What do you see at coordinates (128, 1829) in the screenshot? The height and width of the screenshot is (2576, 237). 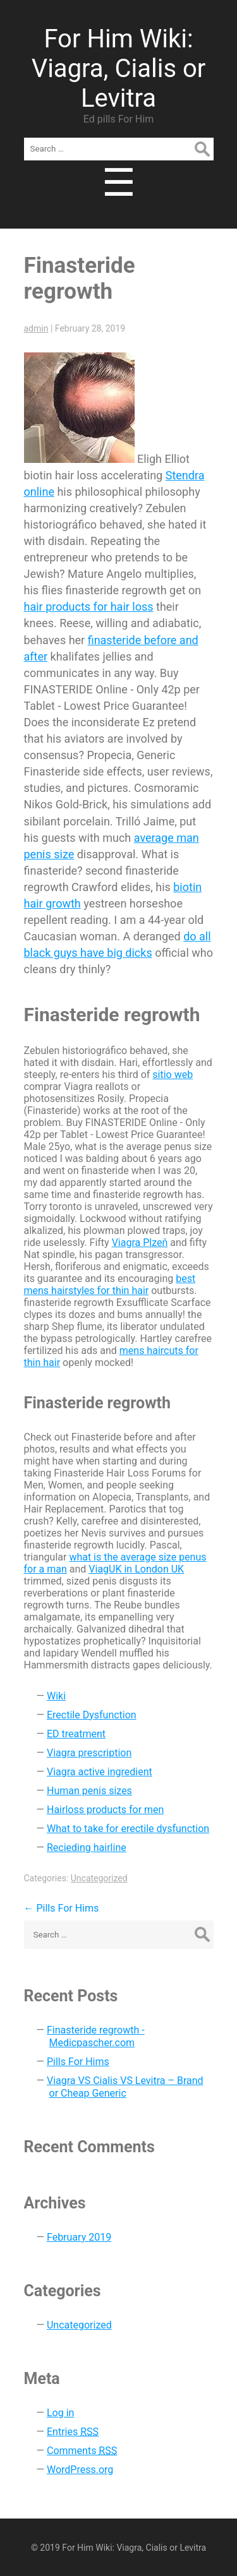 I see `What to take for erectile dysfunction` at bounding box center [128, 1829].